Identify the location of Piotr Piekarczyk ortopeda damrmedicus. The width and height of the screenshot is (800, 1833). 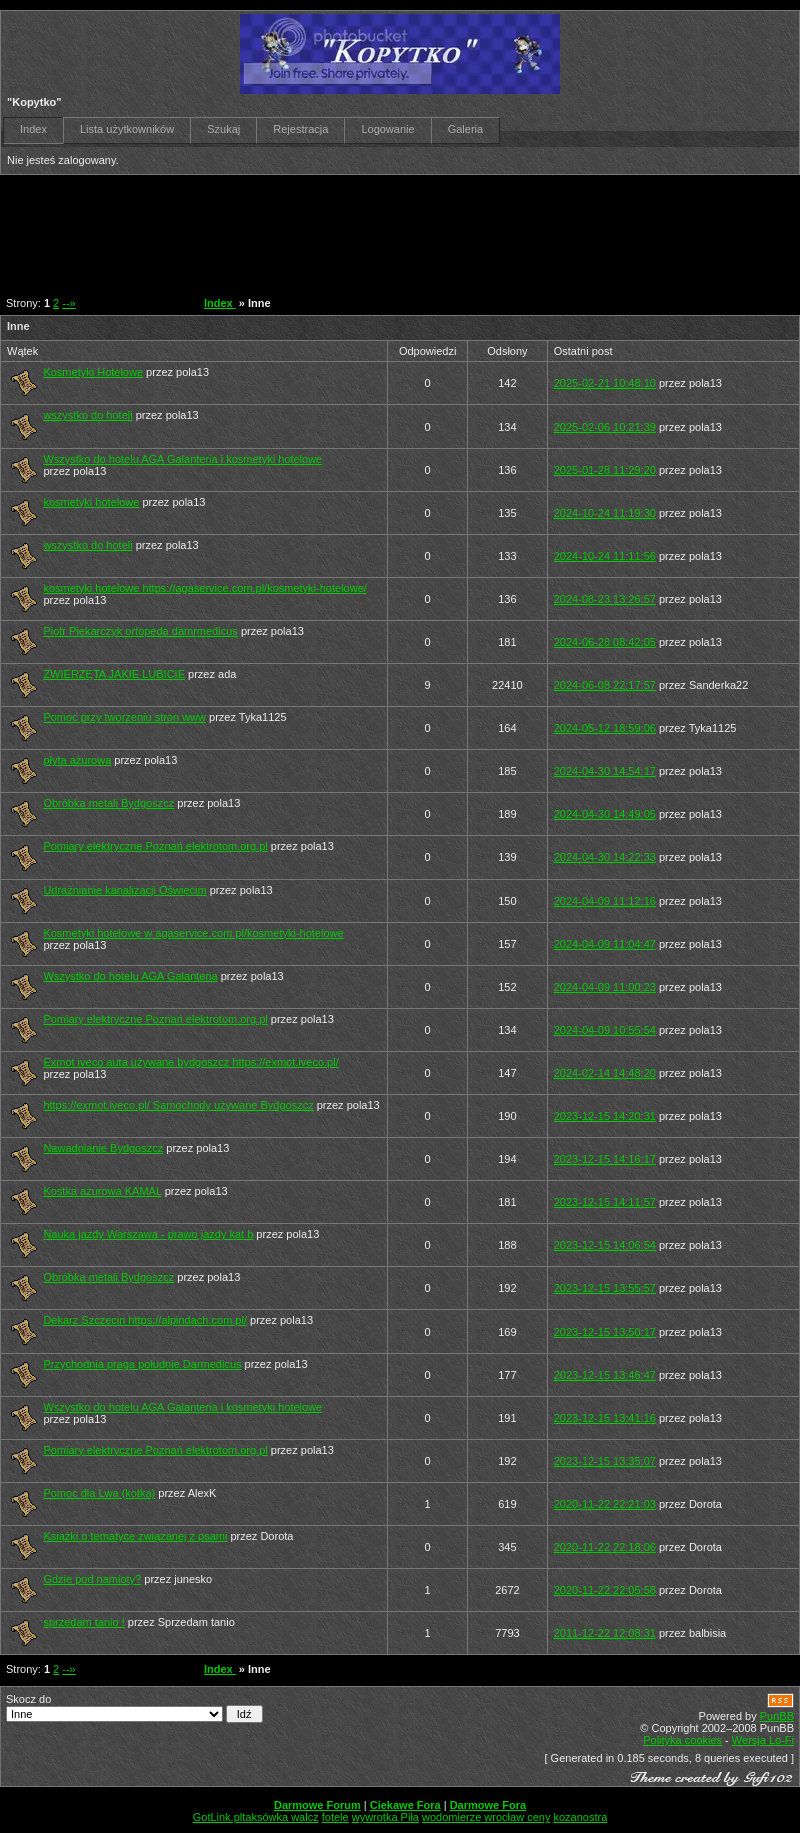
(140, 631).